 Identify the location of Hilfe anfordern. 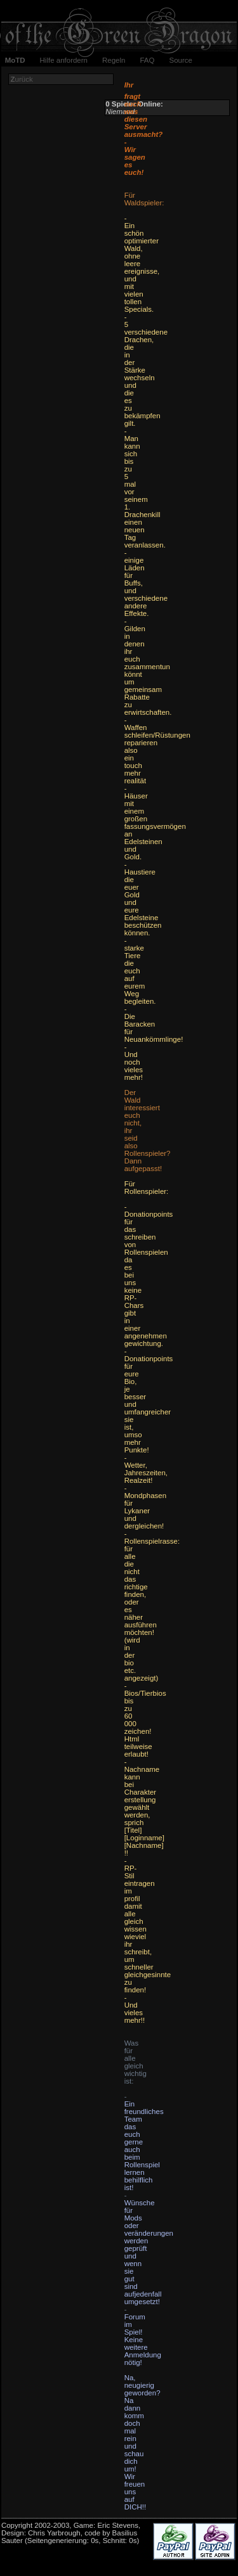
(64, 60).